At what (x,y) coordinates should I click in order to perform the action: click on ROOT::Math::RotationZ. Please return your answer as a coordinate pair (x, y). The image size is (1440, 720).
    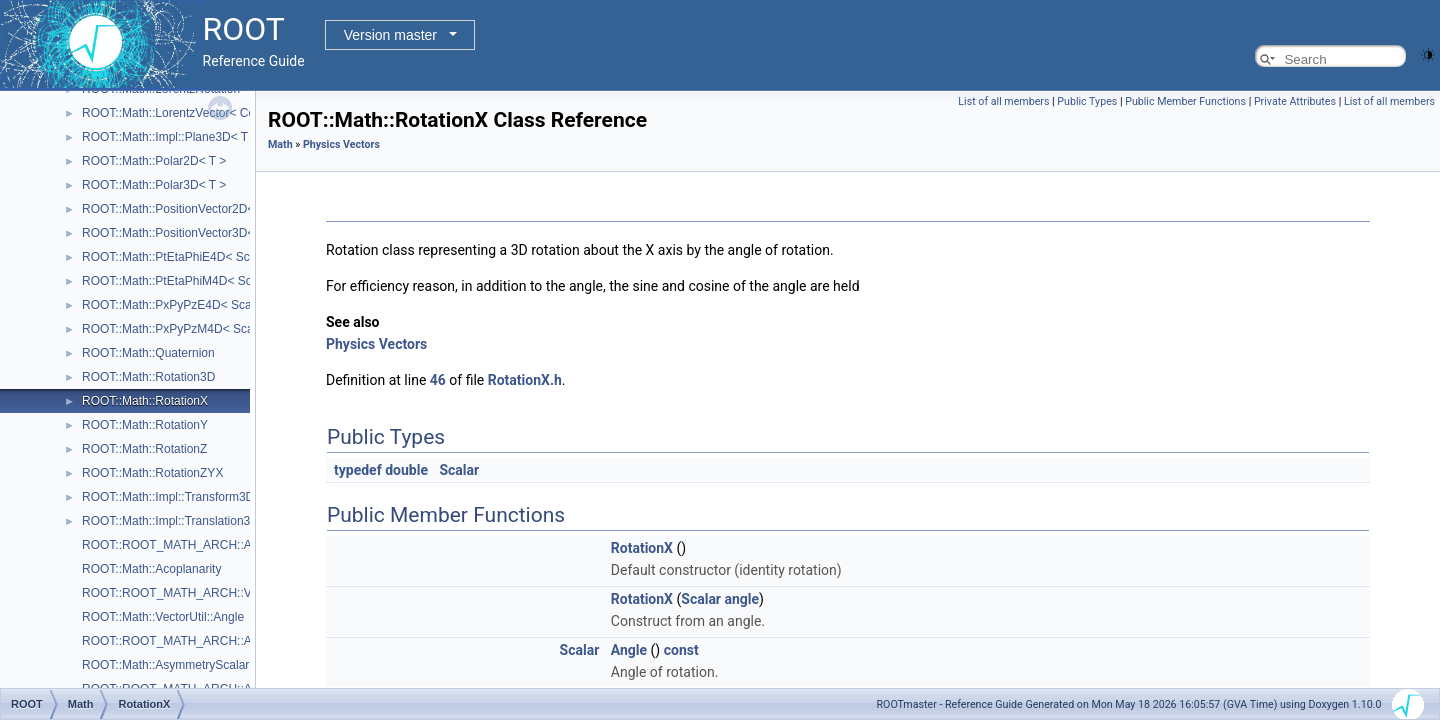
    Looking at the image, I should click on (144, 449).